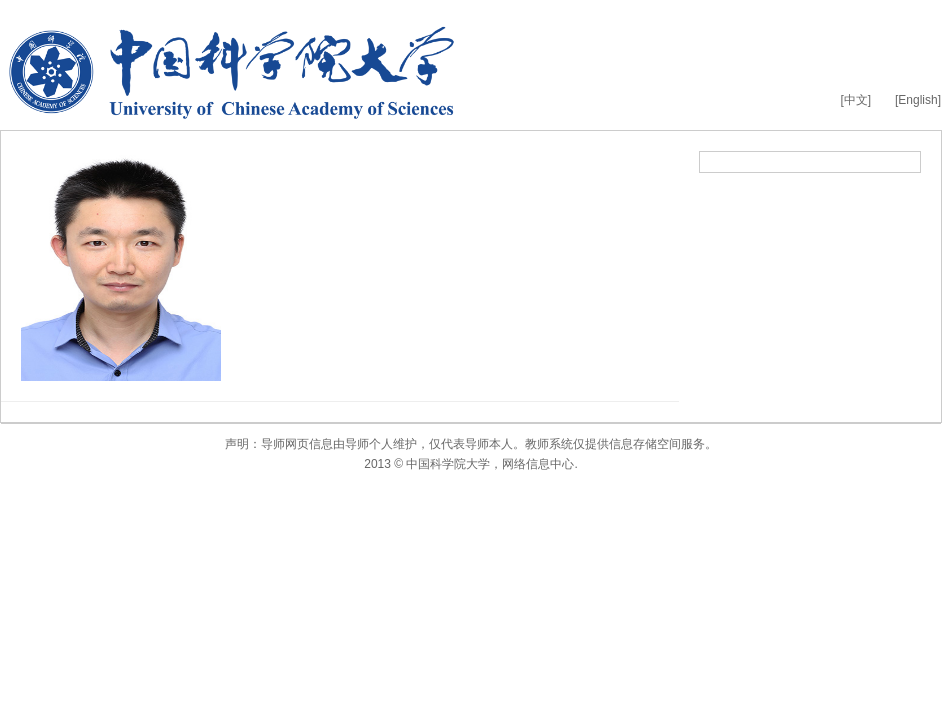 This screenshot has width=942, height=720. What do you see at coordinates (918, 100) in the screenshot?
I see `[English]` at bounding box center [918, 100].